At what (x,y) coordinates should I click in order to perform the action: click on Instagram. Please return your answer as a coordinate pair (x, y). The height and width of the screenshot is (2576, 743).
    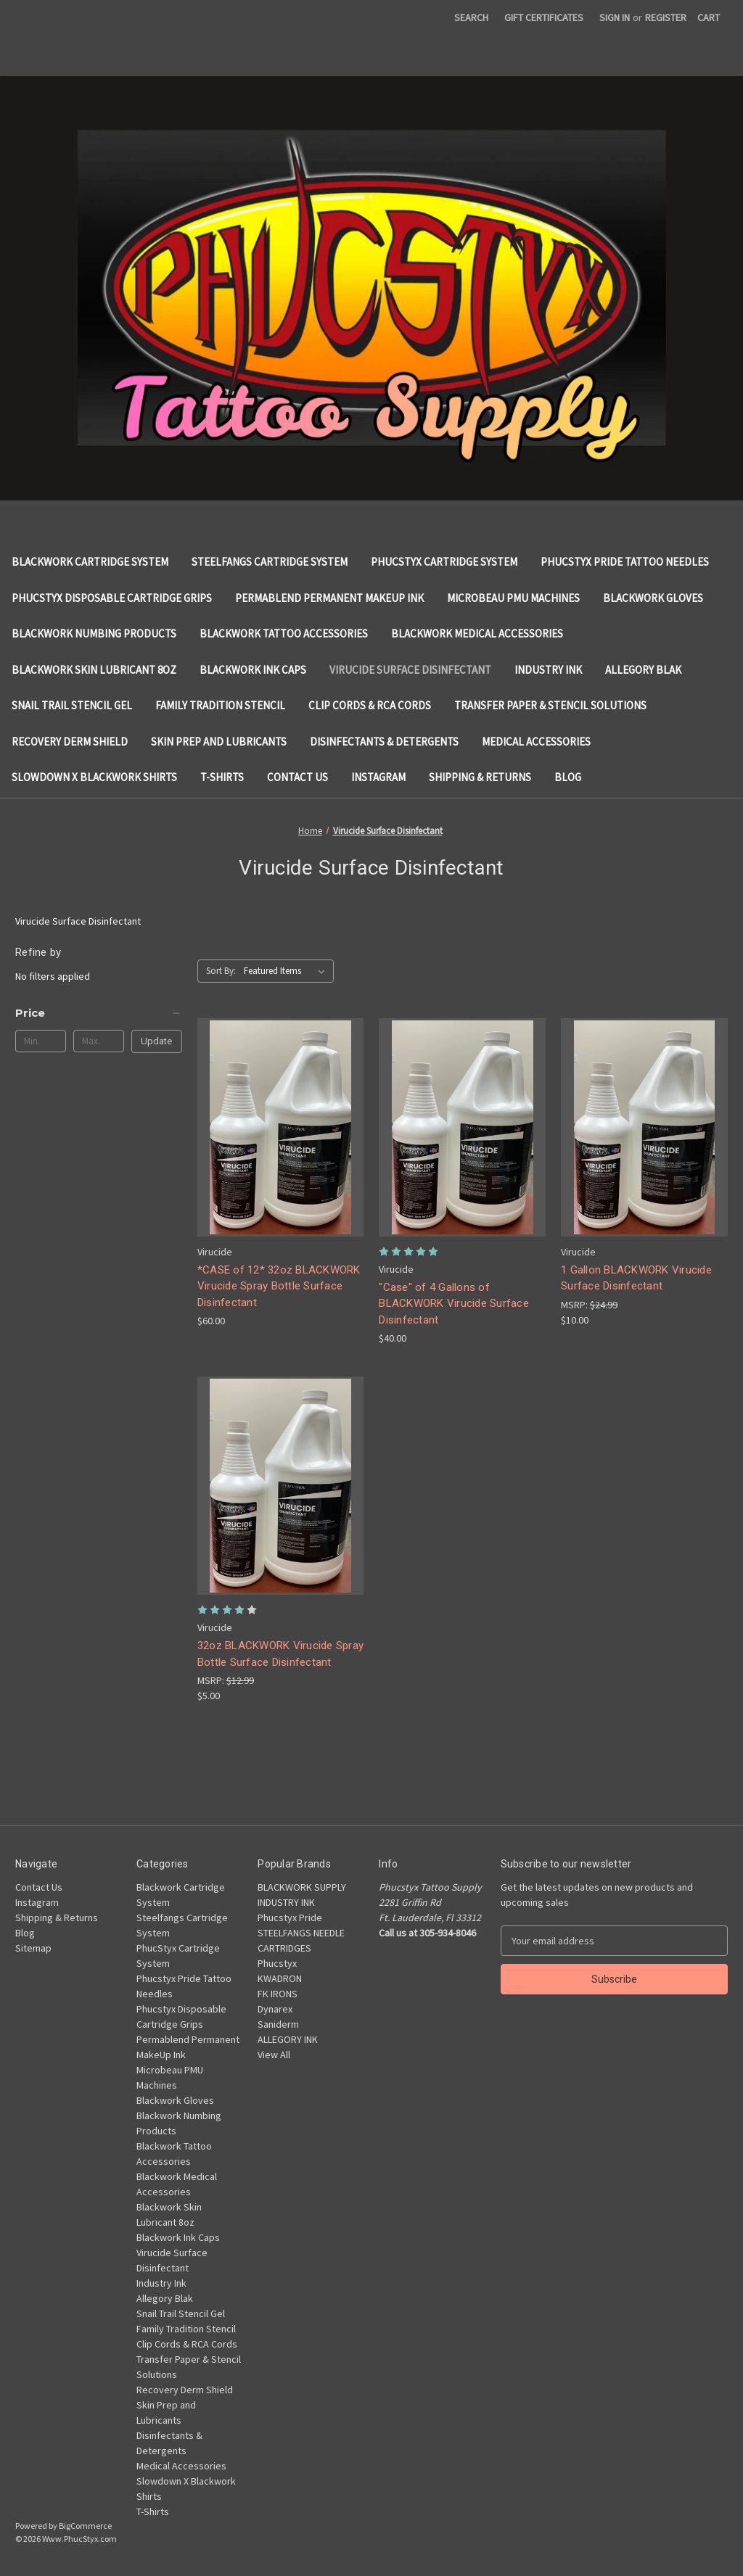
    Looking at the image, I should click on (378, 777).